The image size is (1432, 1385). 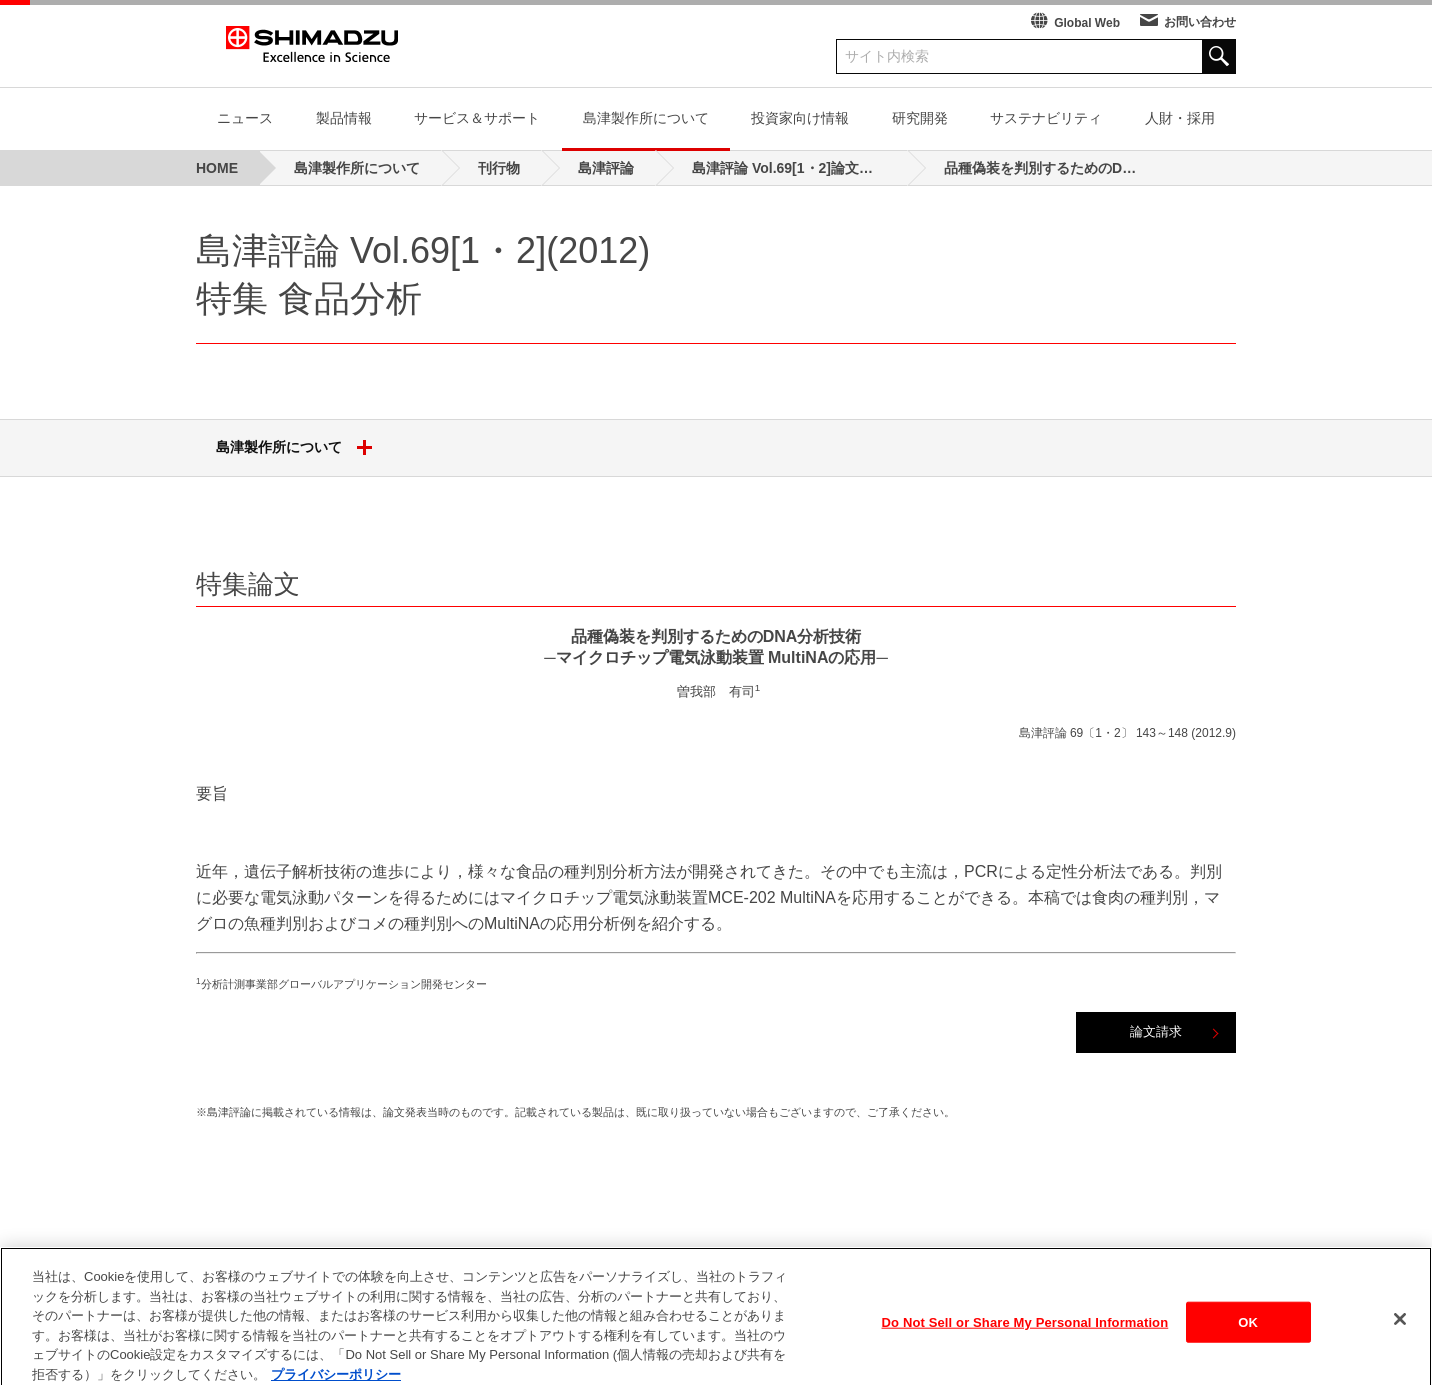 I want to click on サービス＆サポート, so click(x=477, y=118).